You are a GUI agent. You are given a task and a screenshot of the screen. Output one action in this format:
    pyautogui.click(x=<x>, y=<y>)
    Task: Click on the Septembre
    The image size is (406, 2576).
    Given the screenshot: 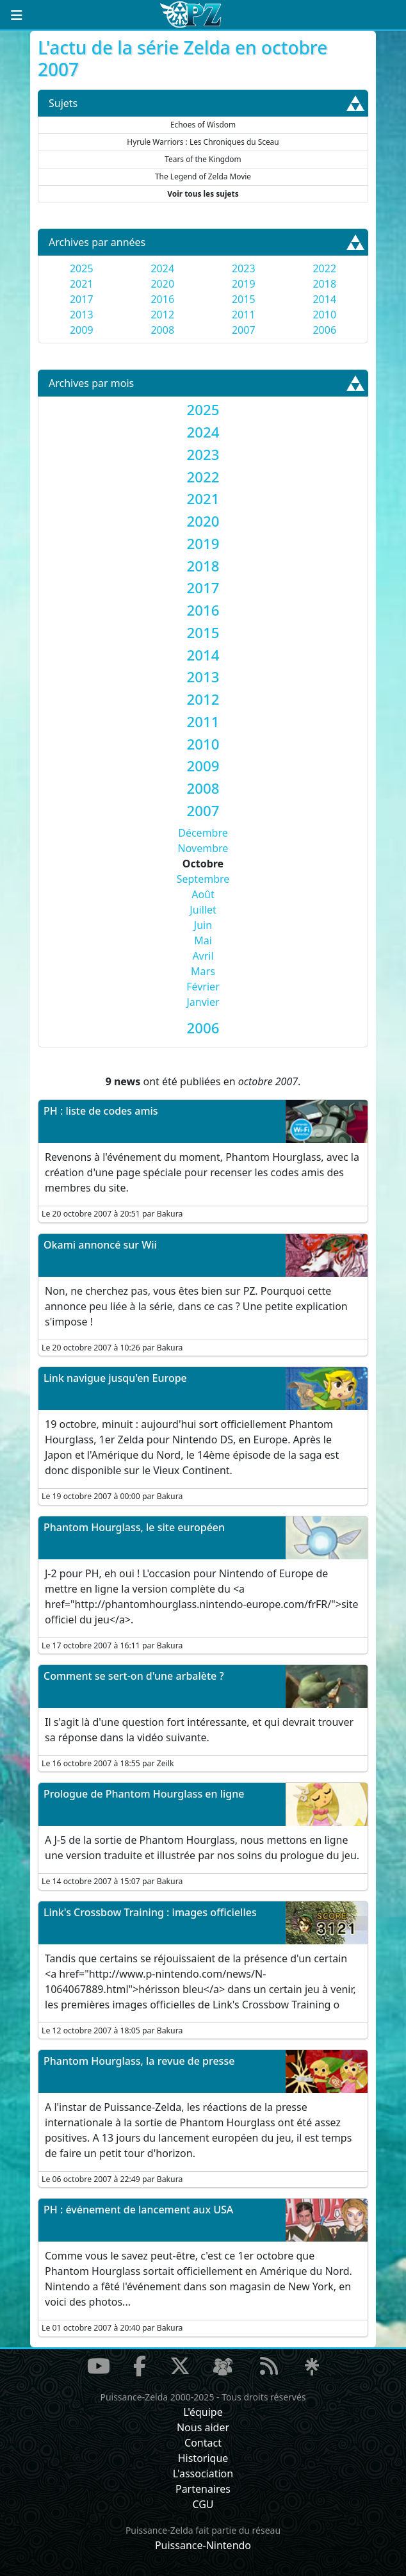 What is the action you would take?
    pyautogui.click(x=203, y=879)
    